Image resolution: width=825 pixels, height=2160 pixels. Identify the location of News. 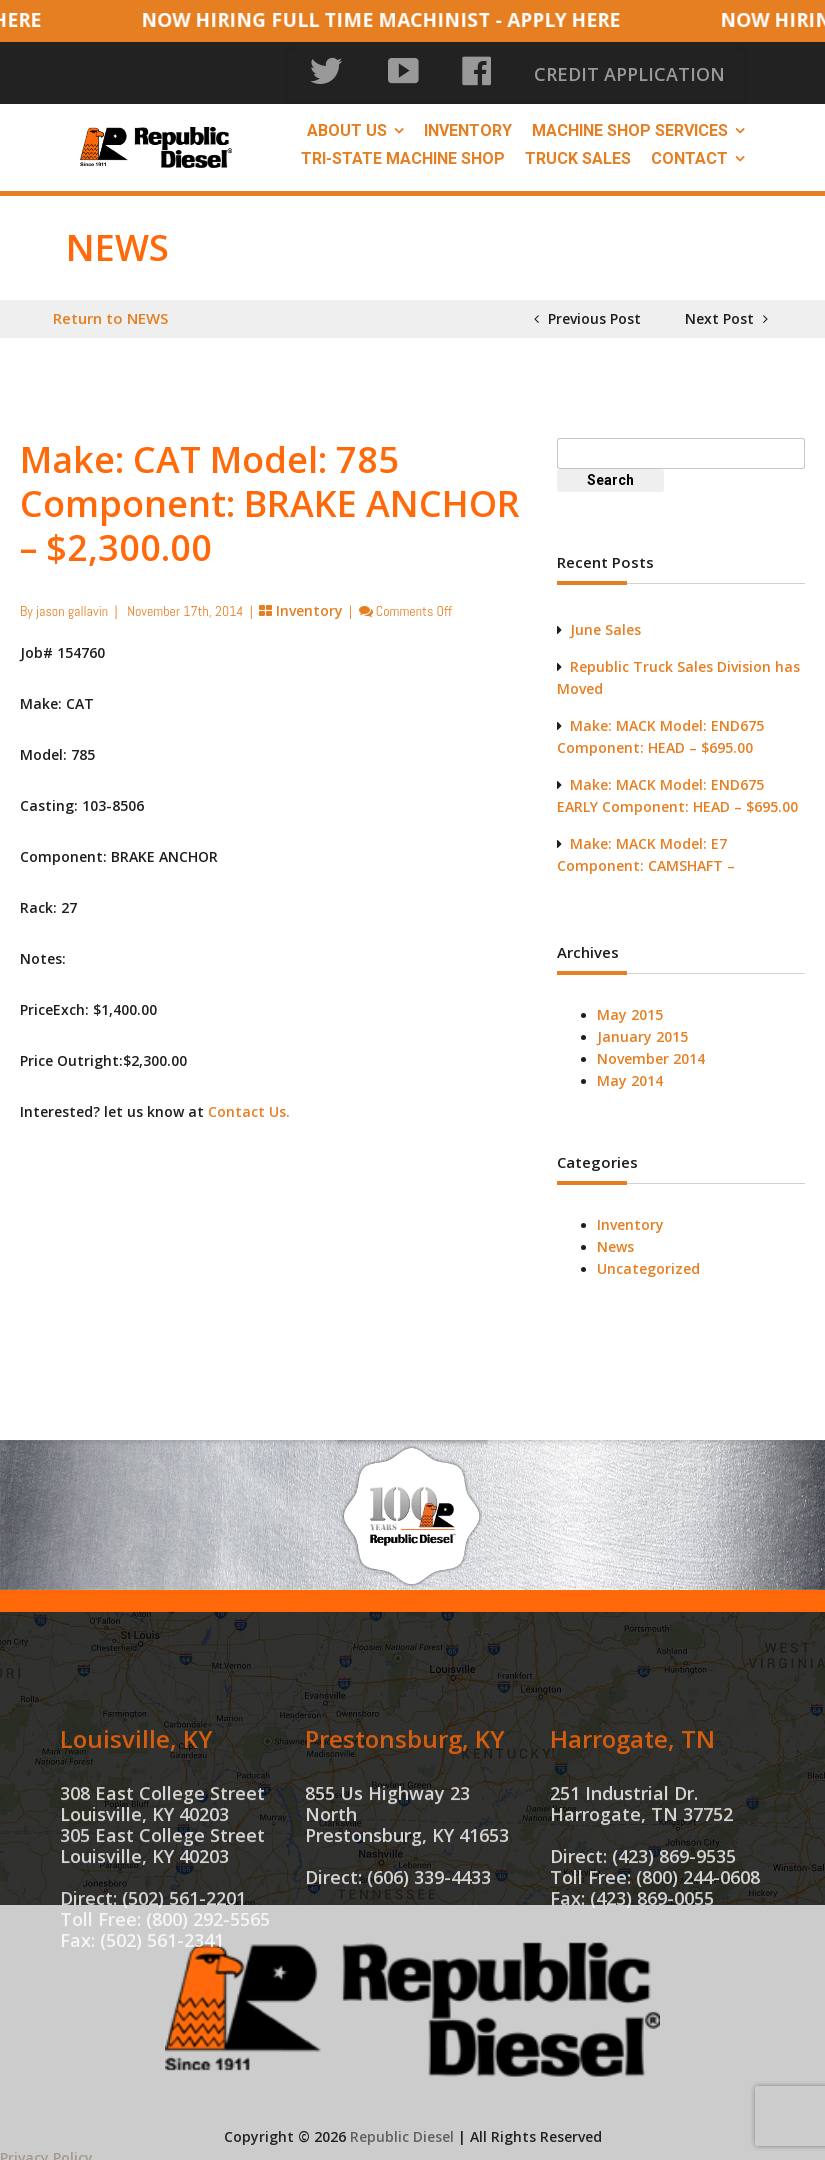
(615, 1237).